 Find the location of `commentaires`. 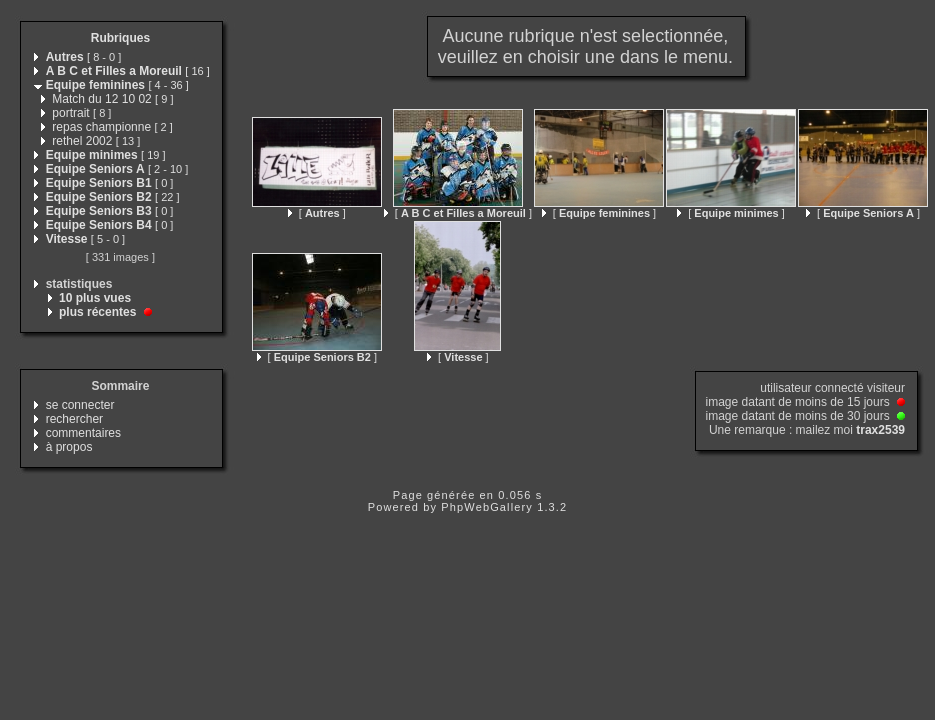

commentaires is located at coordinates (83, 433).